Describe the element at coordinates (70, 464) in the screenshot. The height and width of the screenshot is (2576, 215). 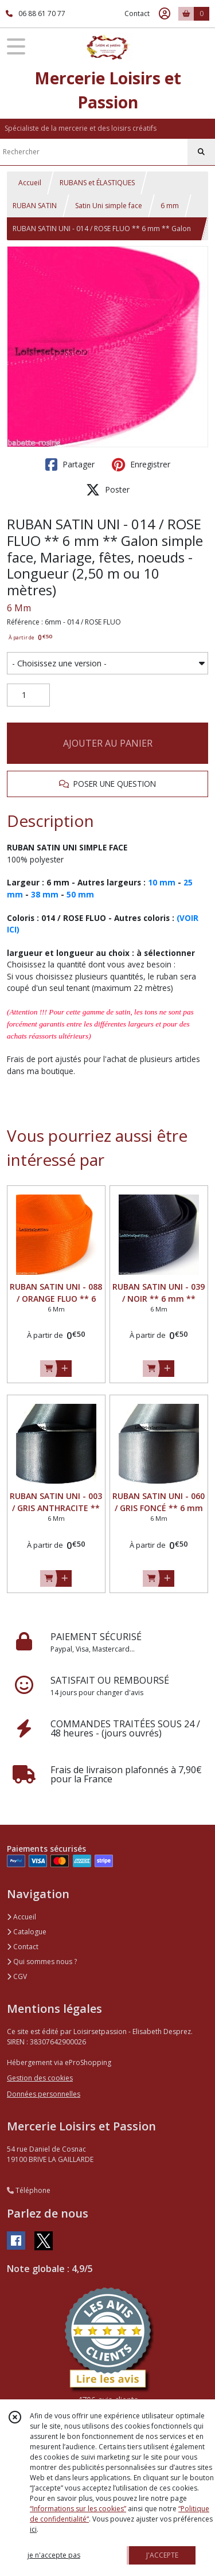
I see `Partager` at that location.